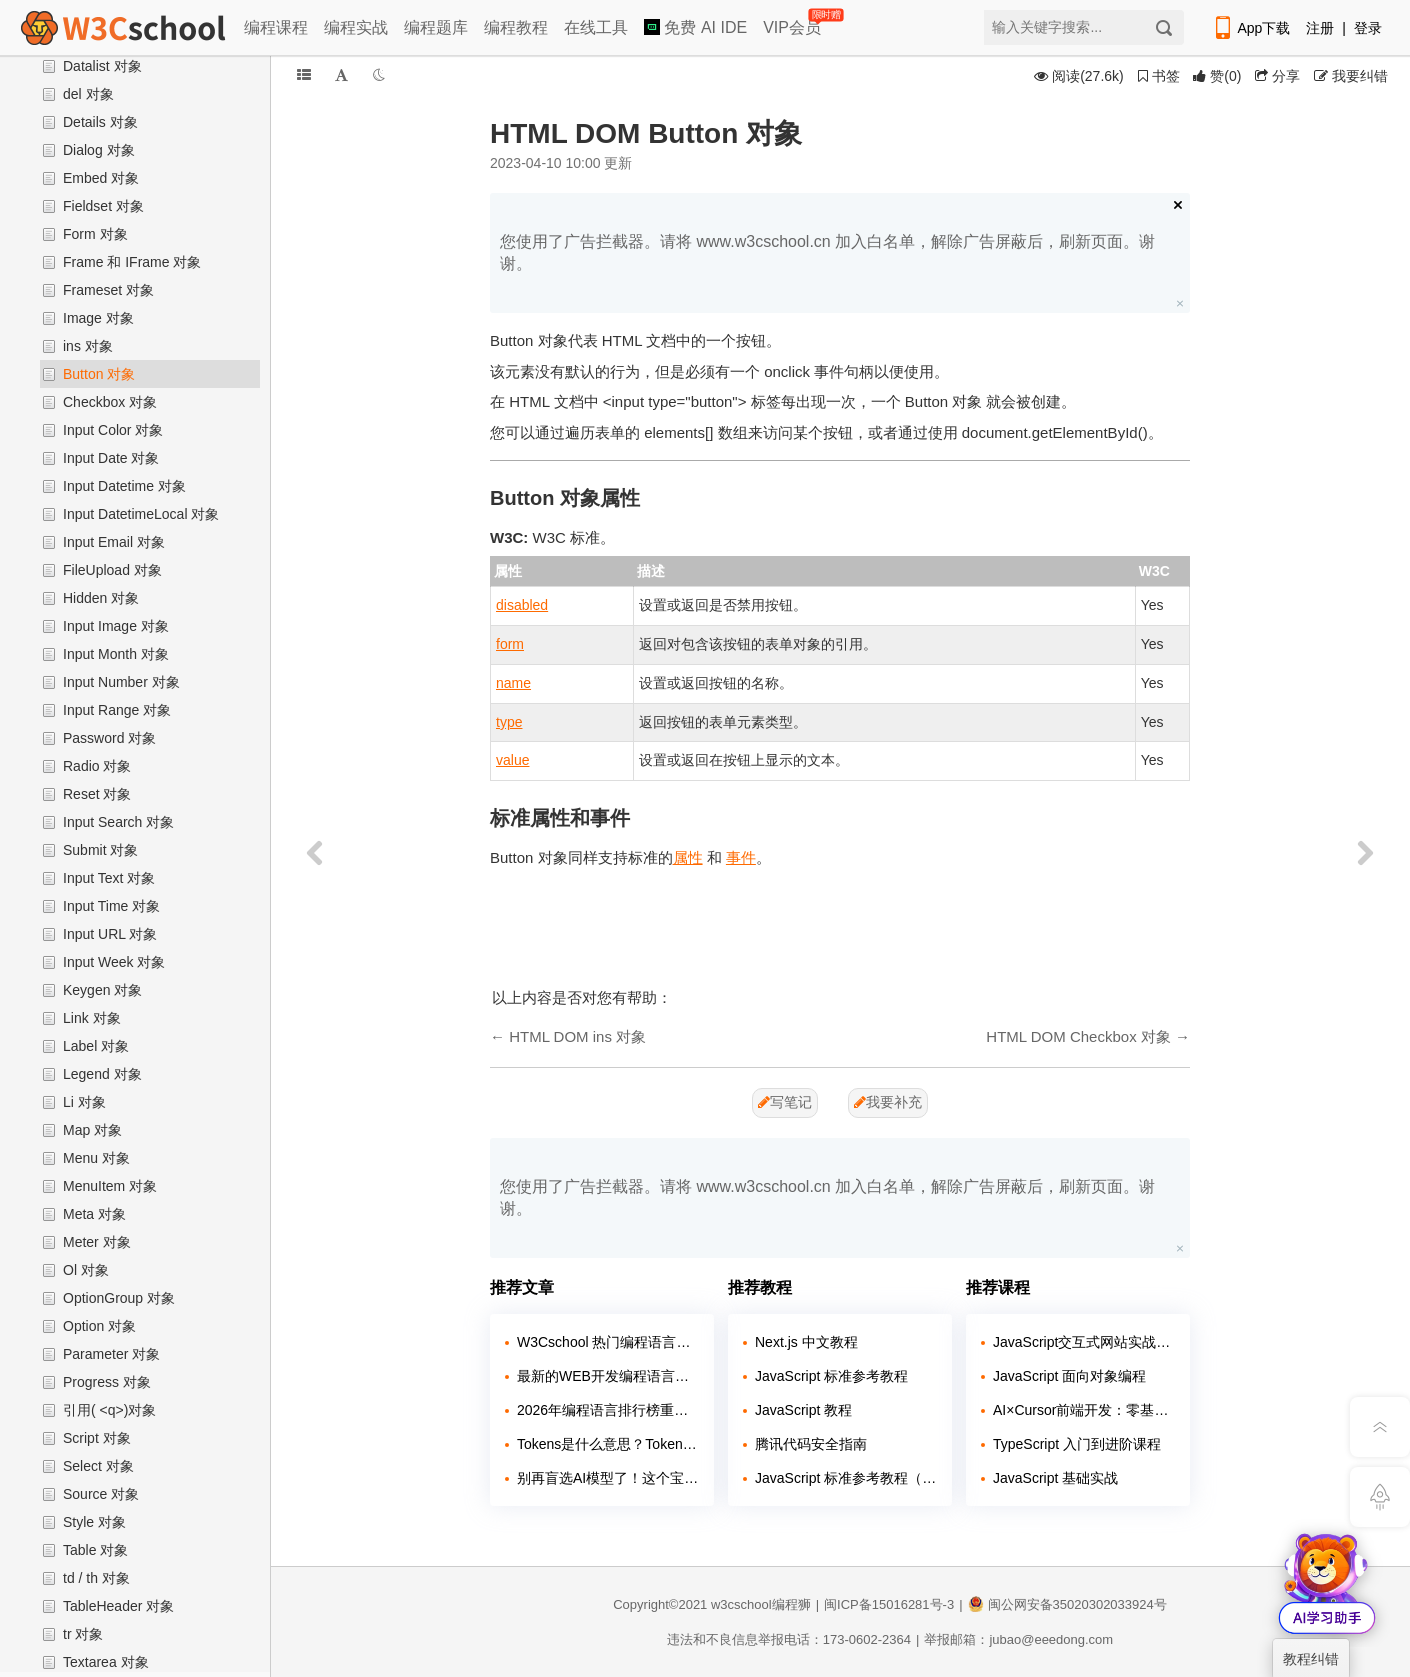 The width and height of the screenshot is (1410, 1677). I want to click on Input Datetime 对象, so click(124, 486).